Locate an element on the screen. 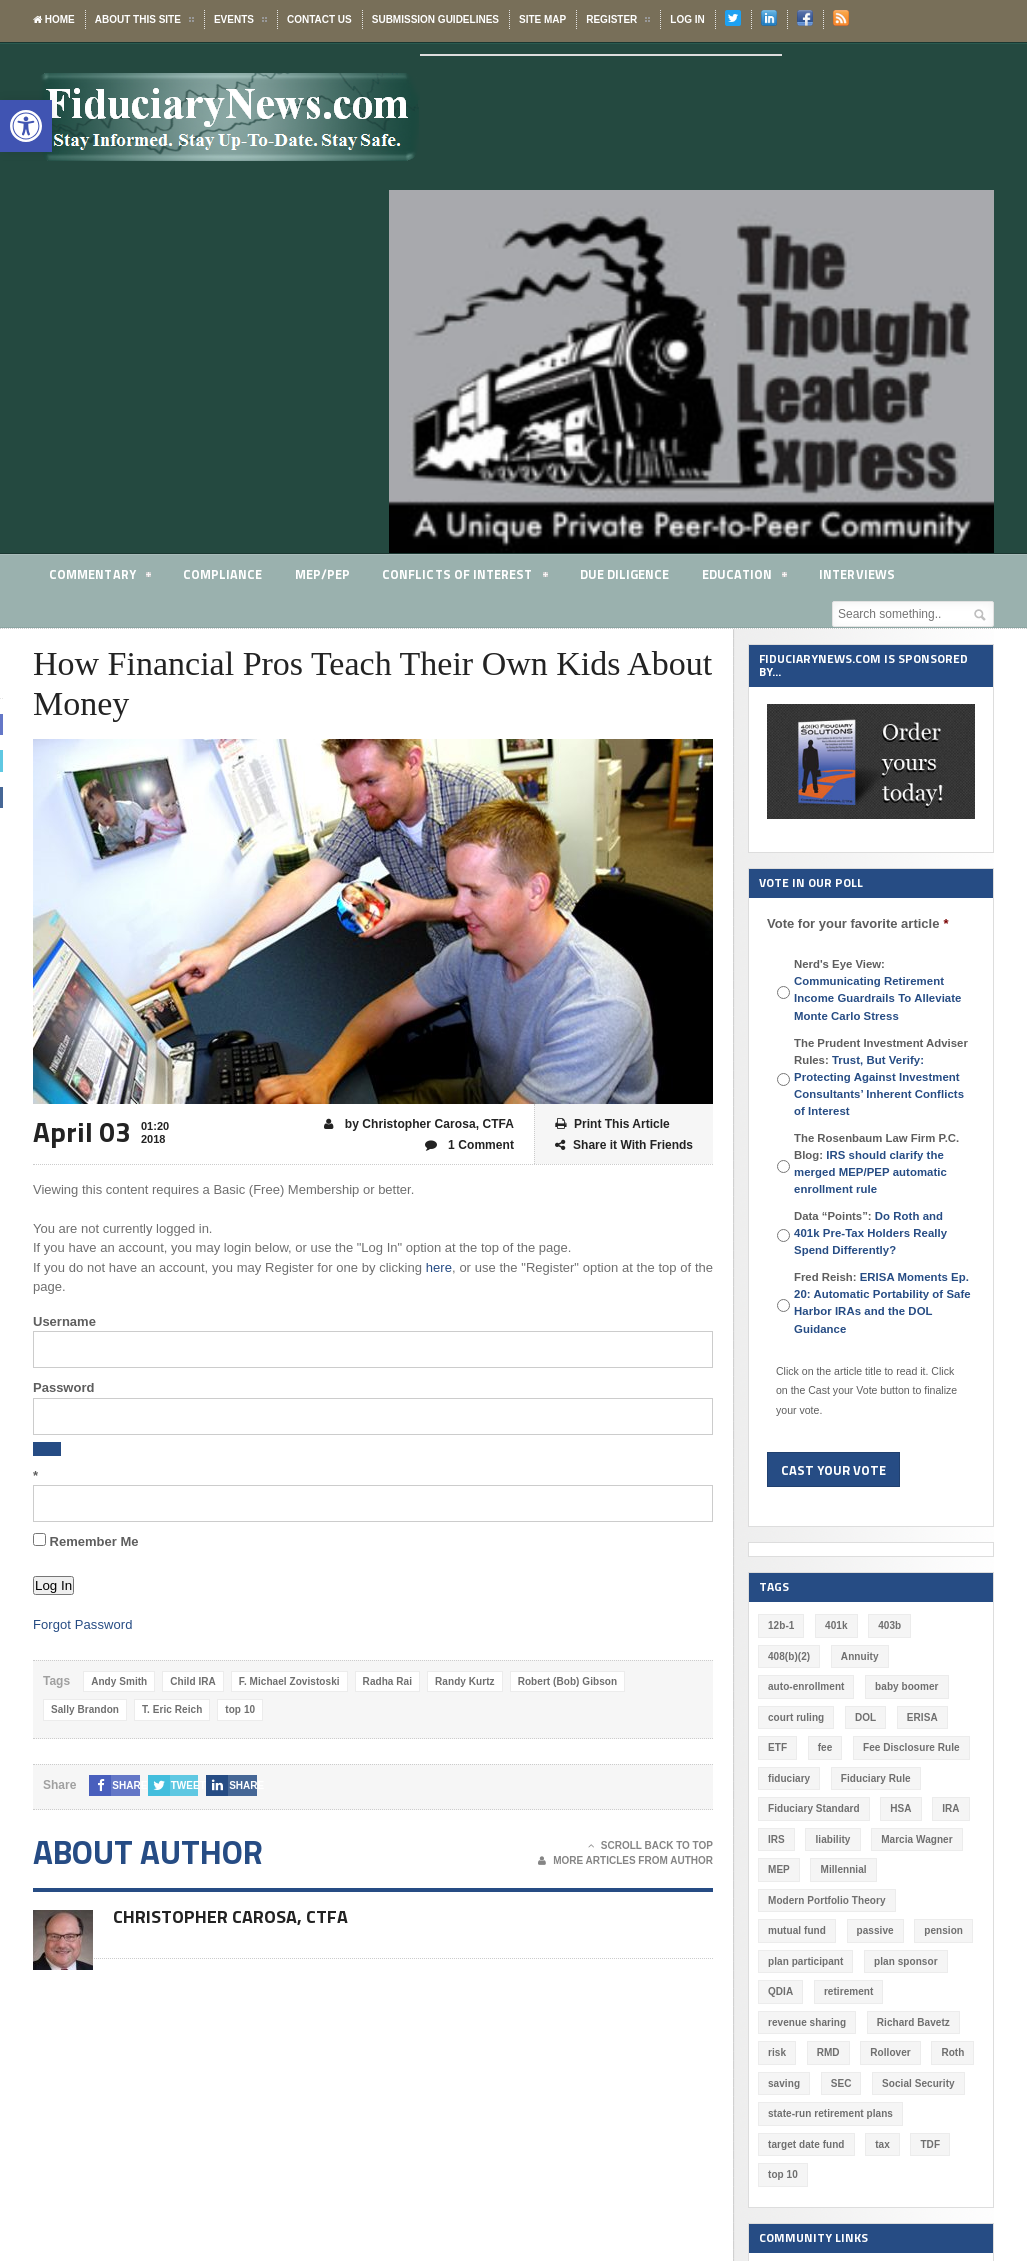  fiduciary [fiduciary (616 items)] is located at coordinates (789, 1778).